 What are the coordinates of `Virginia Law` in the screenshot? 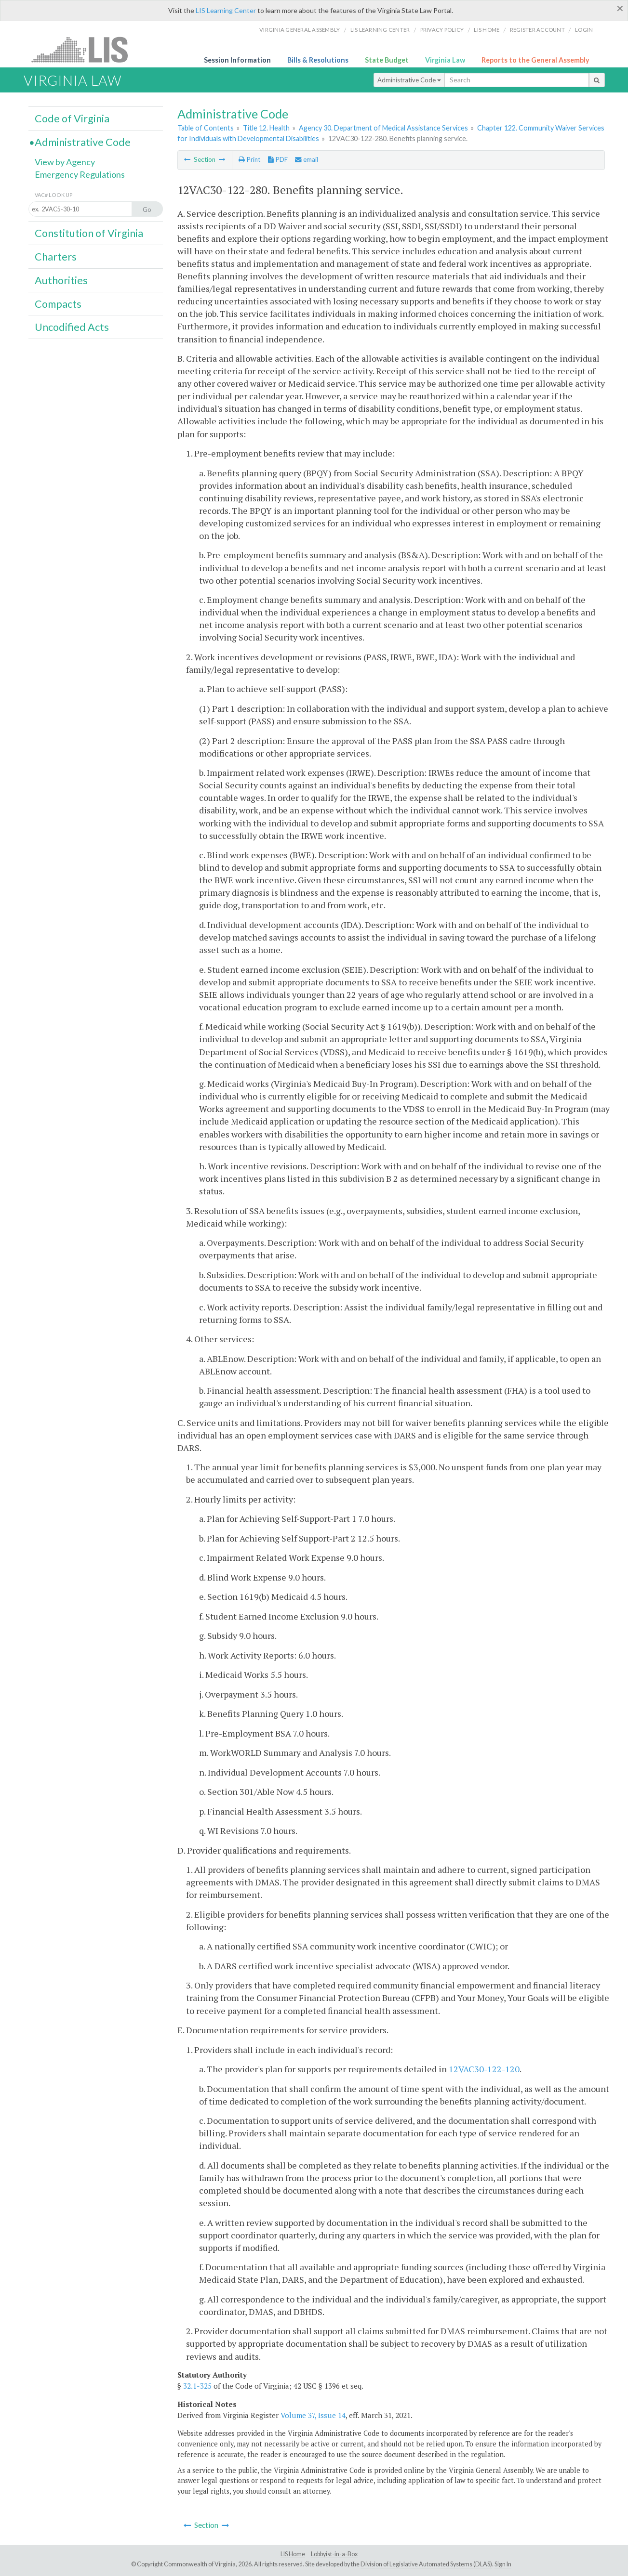 It's located at (445, 60).